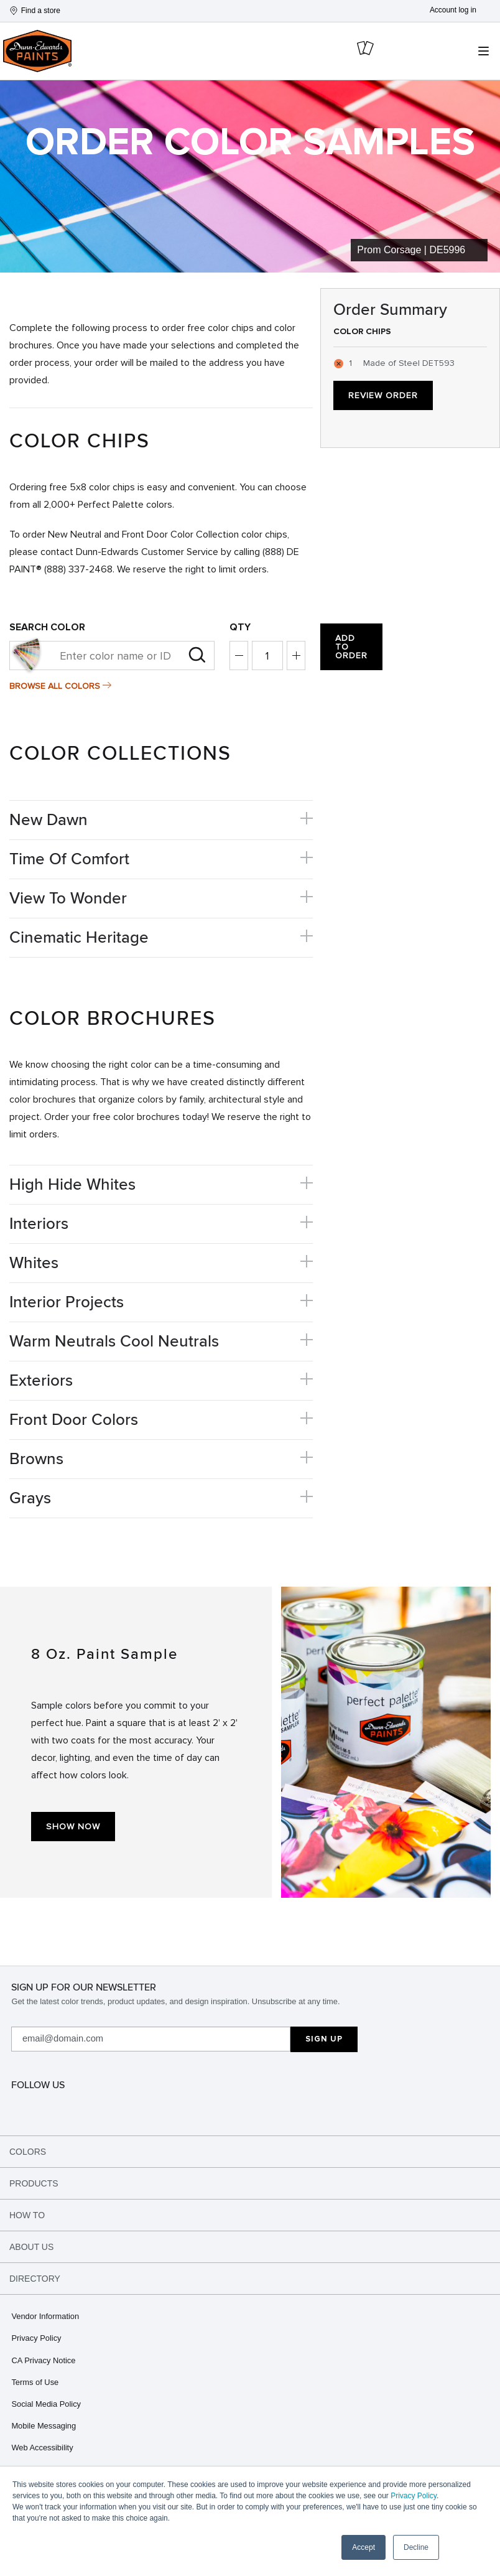  I want to click on Accept [button], so click(363, 2547).